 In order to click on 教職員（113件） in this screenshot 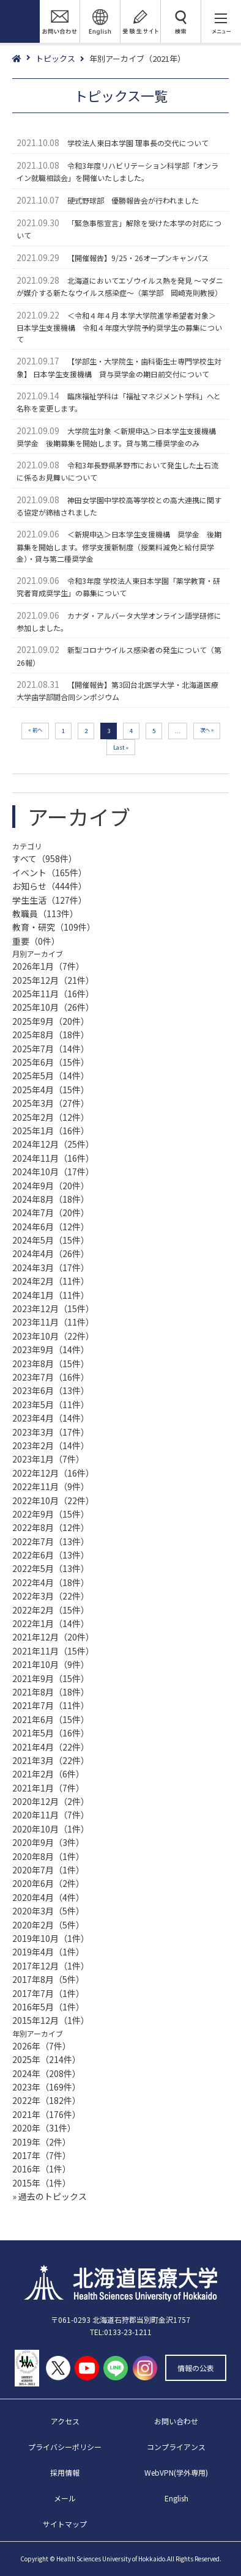, I will do `click(45, 913)`.